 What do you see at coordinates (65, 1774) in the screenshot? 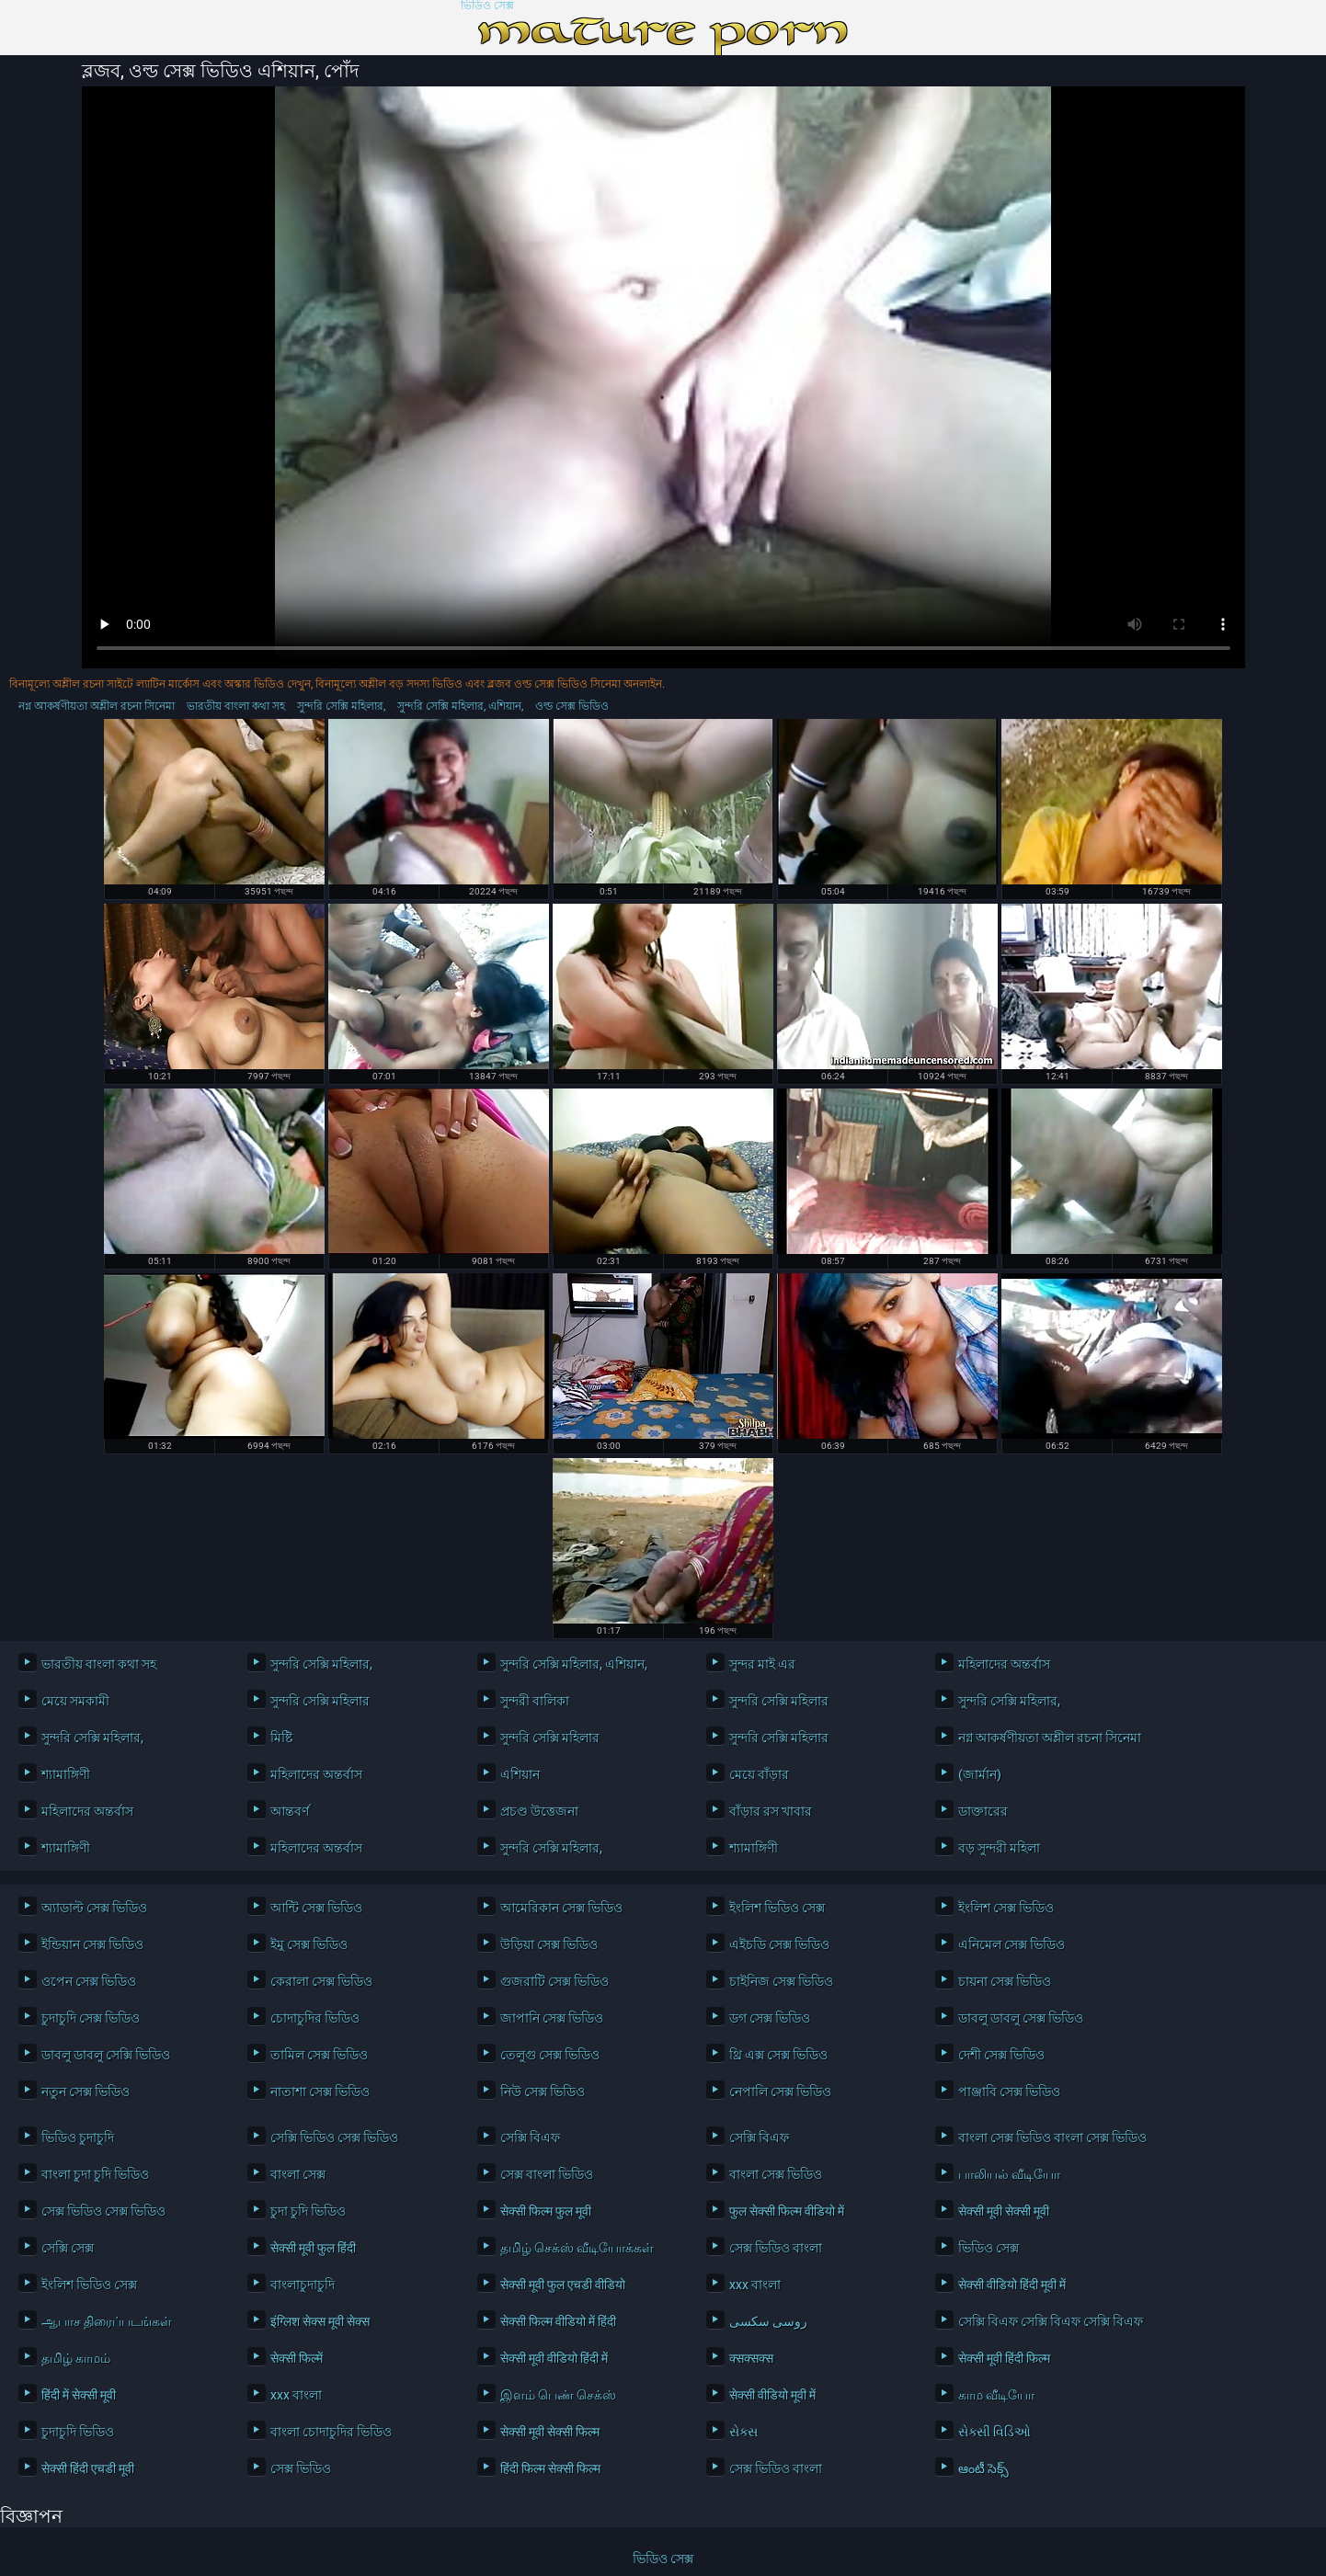
I see `শ্যামাঙ্গিণী` at bounding box center [65, 1774].